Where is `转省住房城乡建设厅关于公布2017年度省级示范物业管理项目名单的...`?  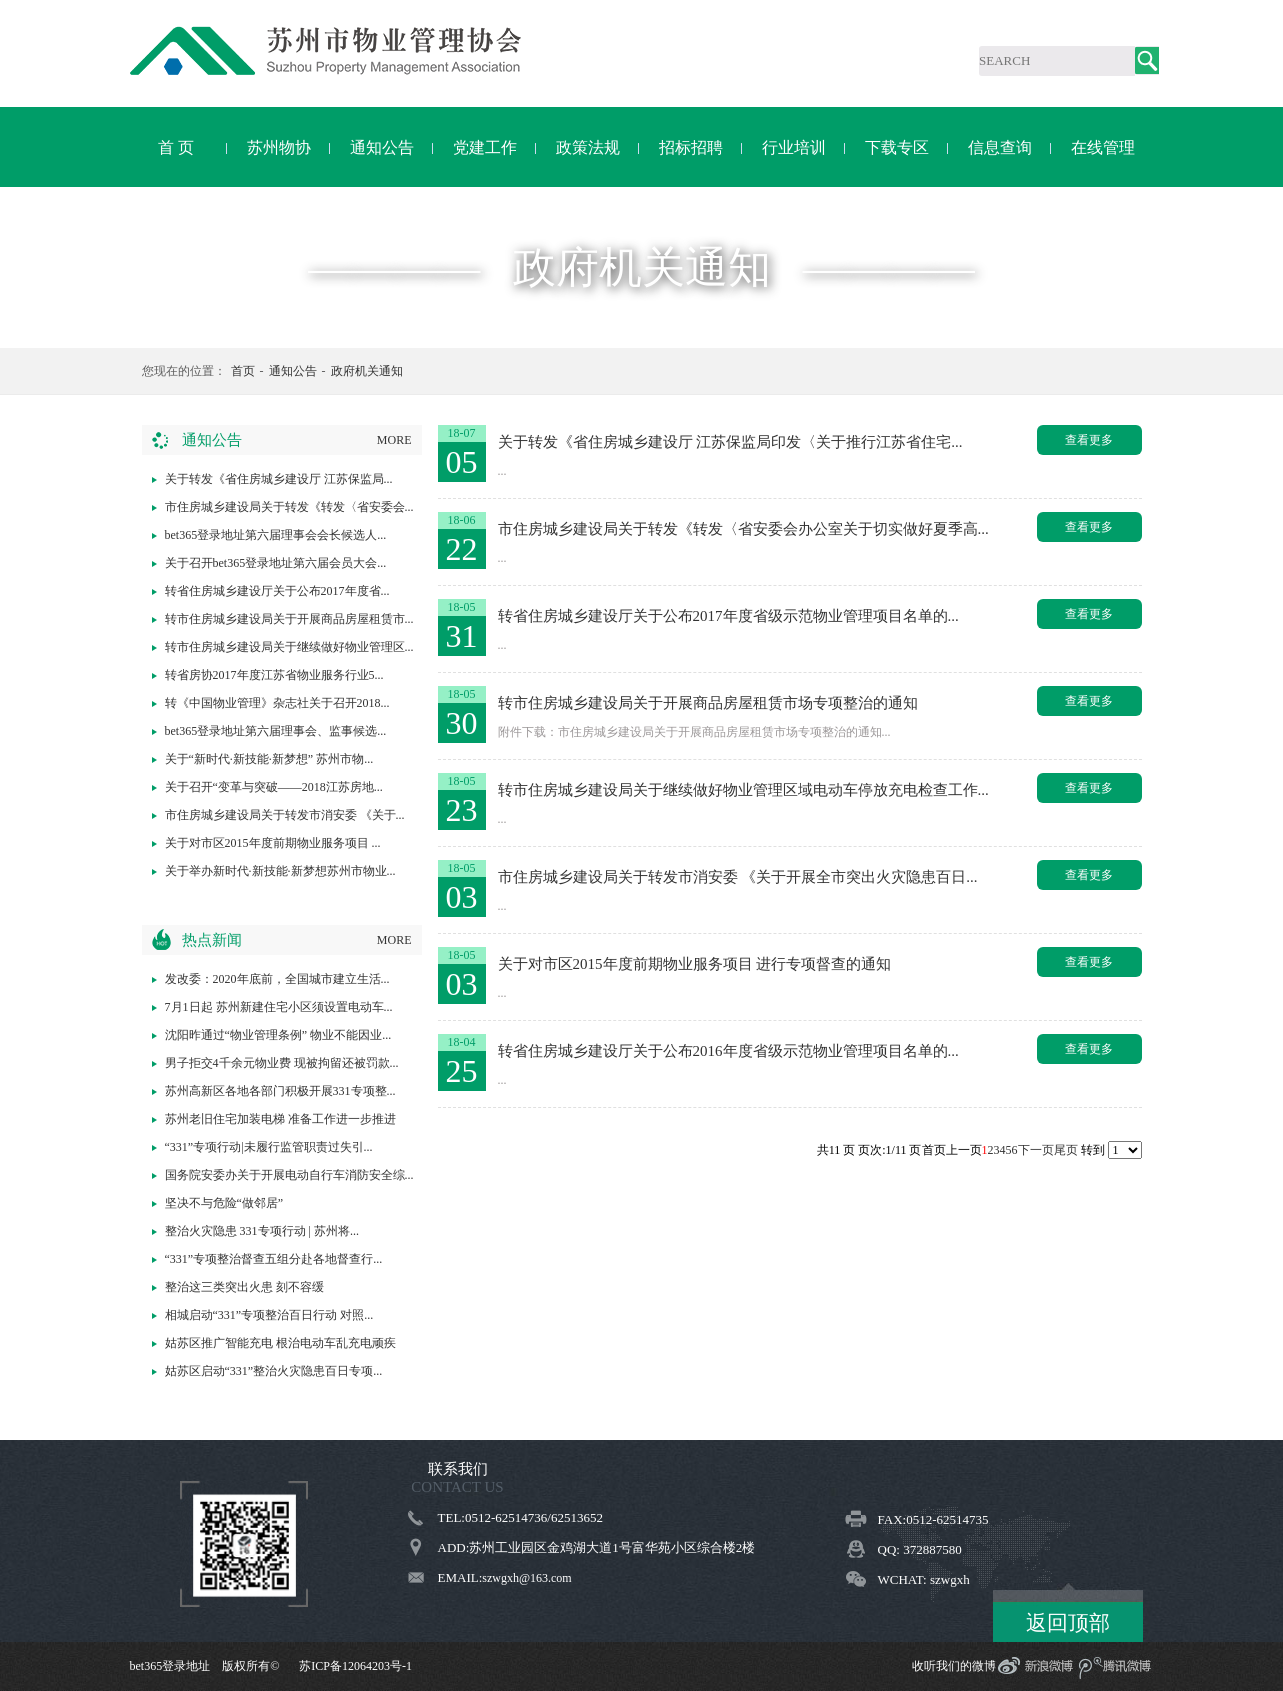 转省住房城乡建设厅关于公布2017年度省级示范物业管理项目名单的... is located at coordinates (728, 616).